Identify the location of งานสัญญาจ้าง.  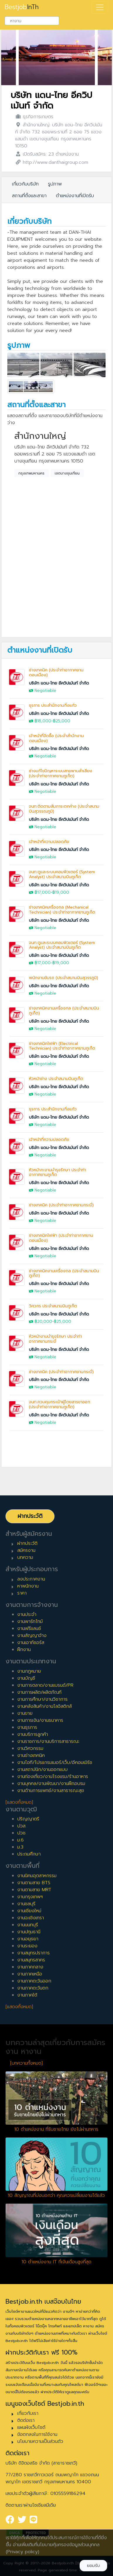
(32, 1635).